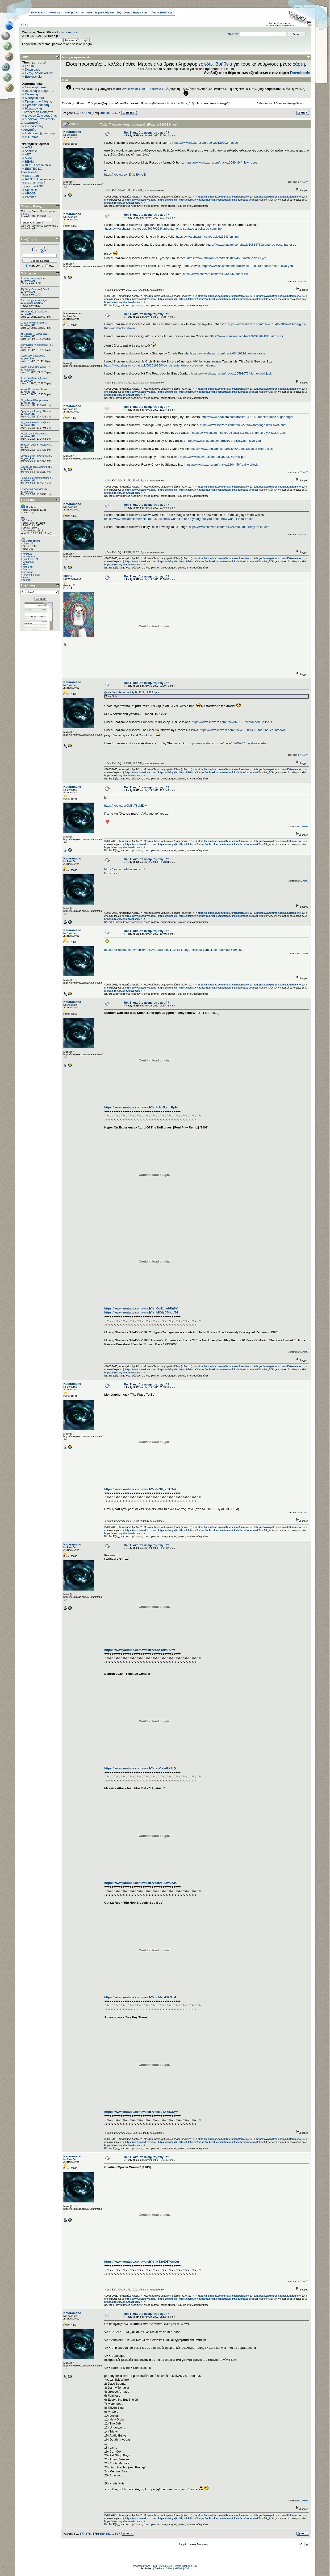  I want to click on Συζητήσεις, so click(123, 12).